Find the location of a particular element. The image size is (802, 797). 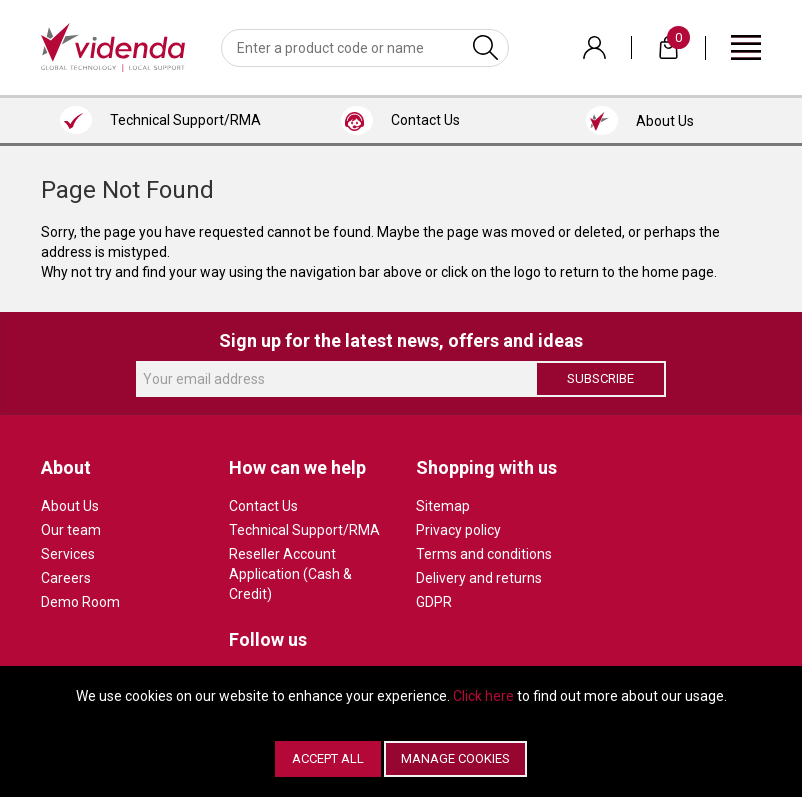

GDPR is located at coordinates (434, 602).